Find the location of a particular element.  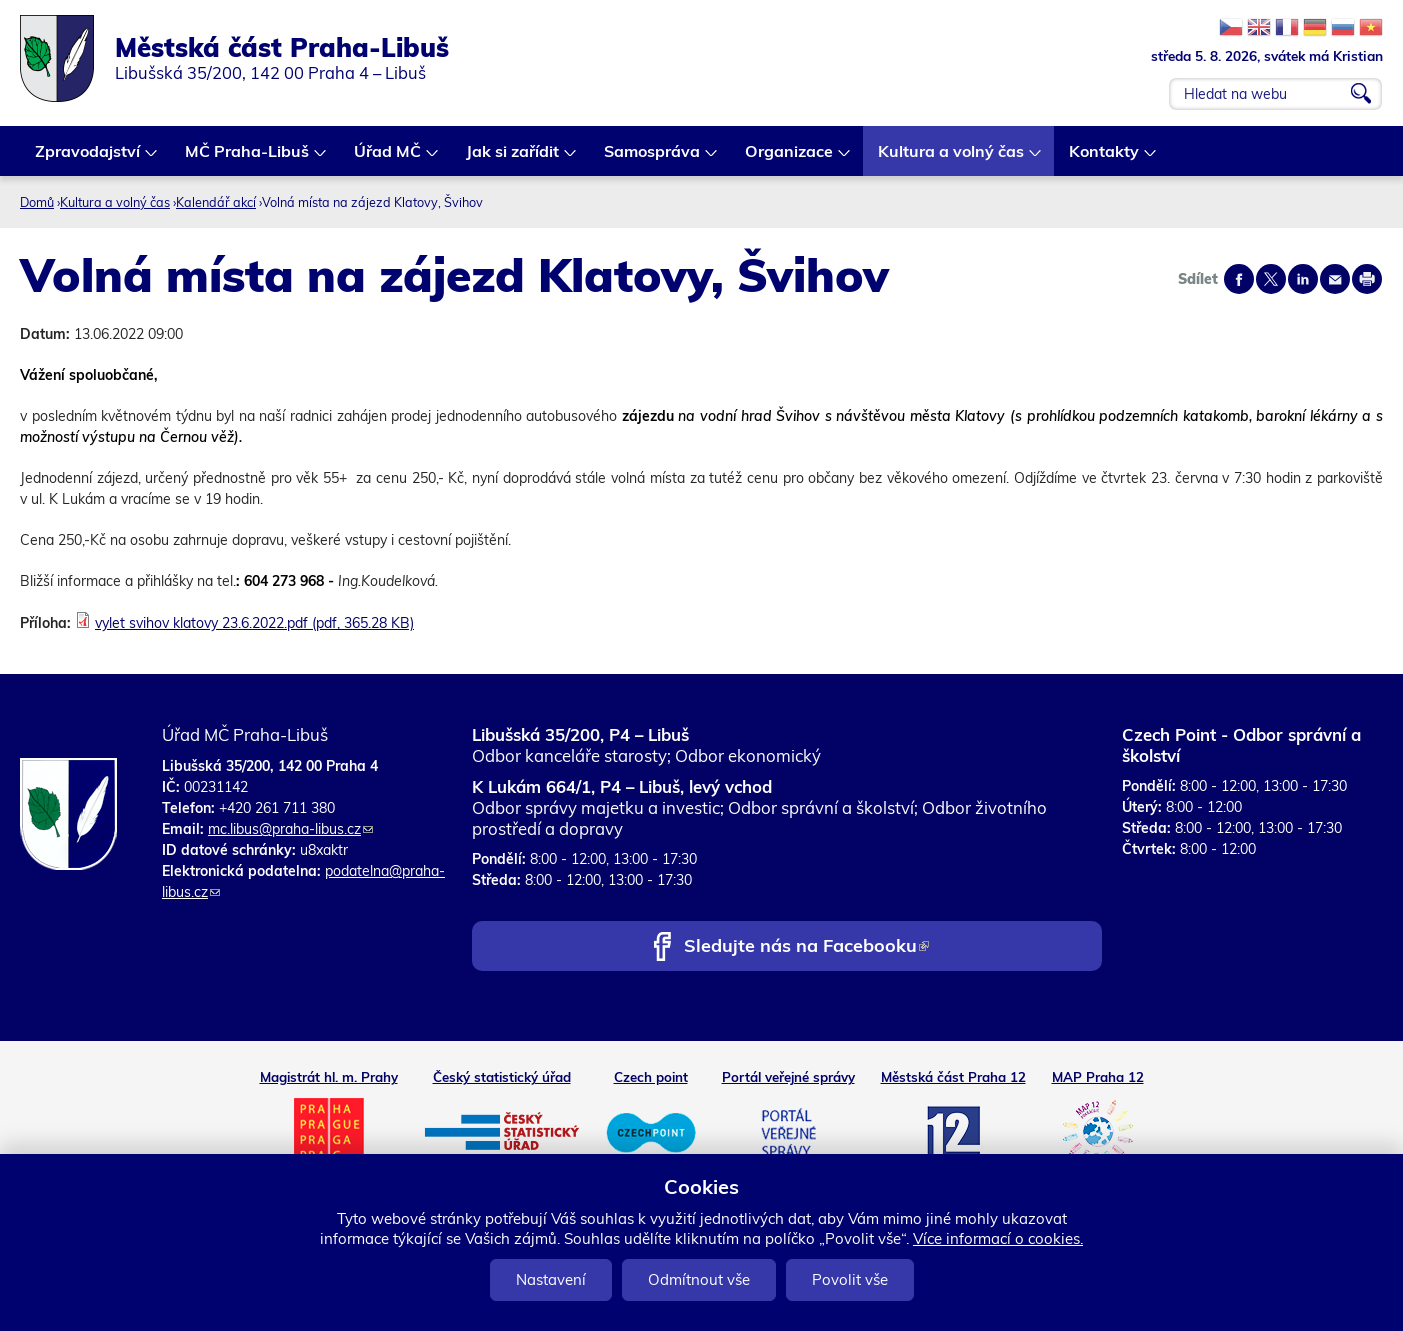

Jak si zařídit is located at coordinates (513, 158).